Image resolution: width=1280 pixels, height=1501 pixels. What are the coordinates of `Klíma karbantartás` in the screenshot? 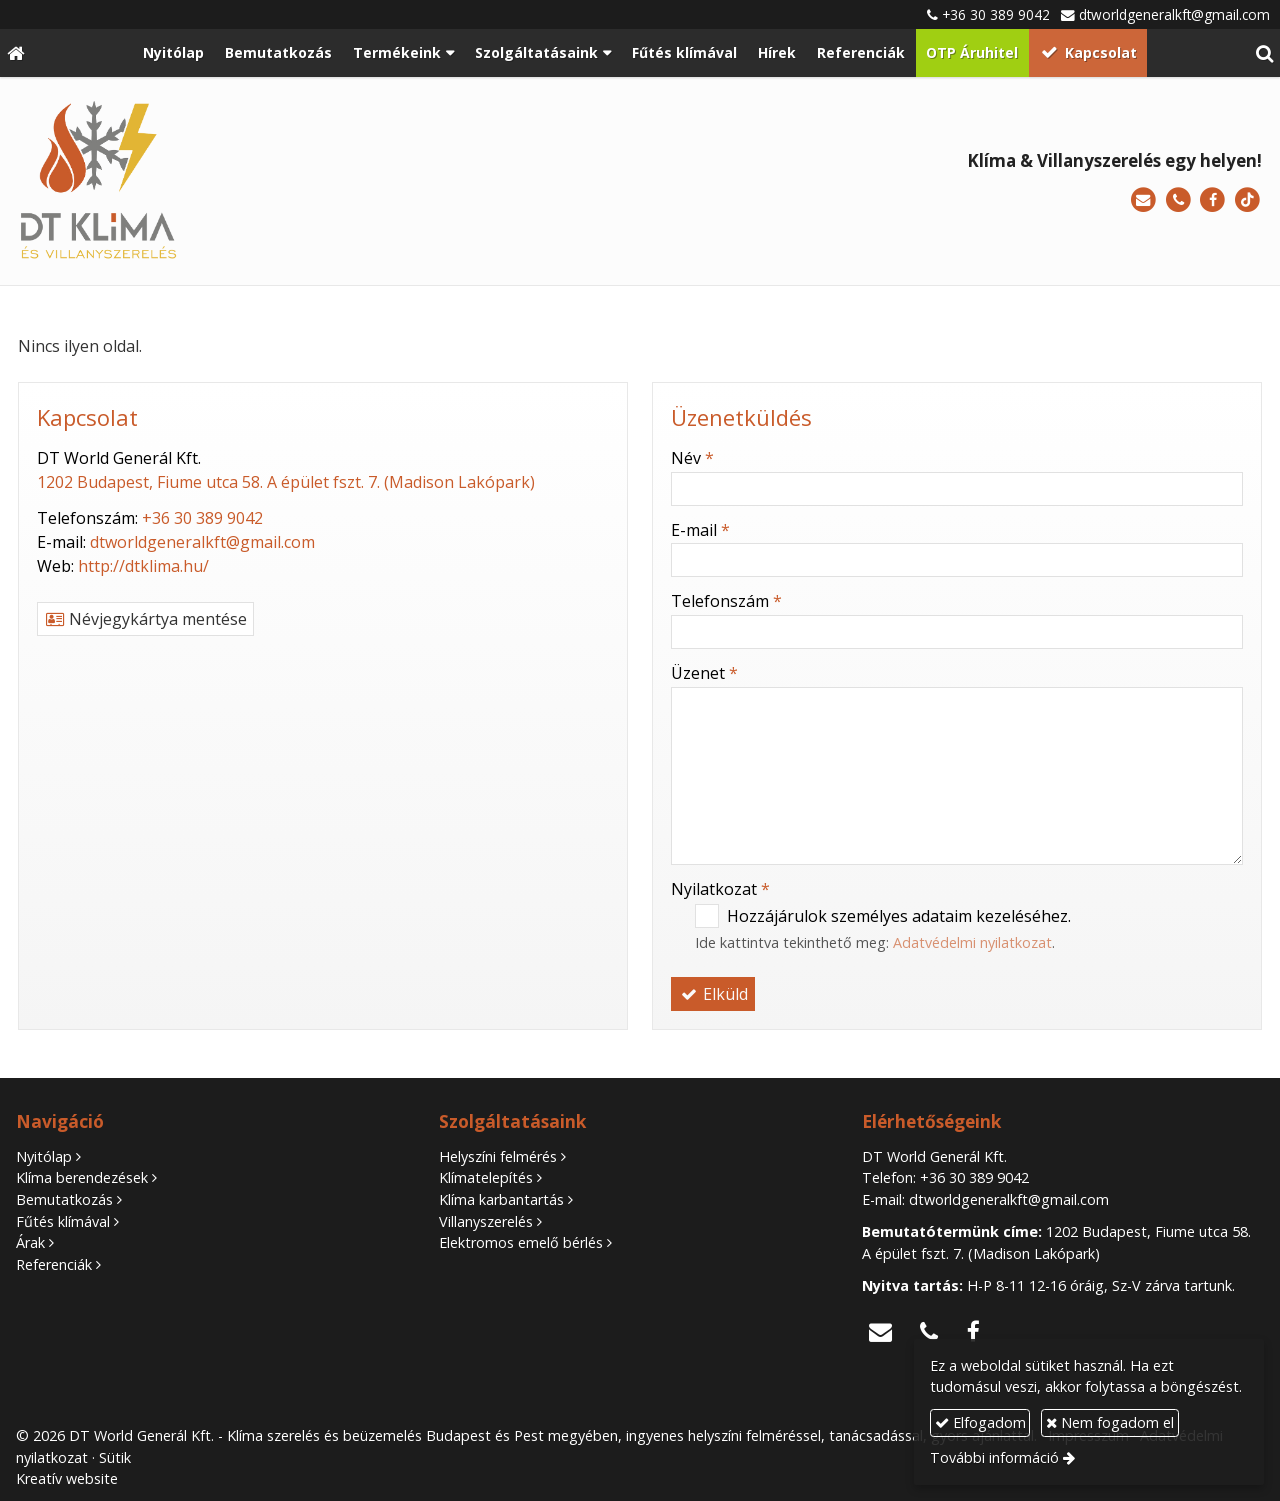 It's located at (501, 1199).